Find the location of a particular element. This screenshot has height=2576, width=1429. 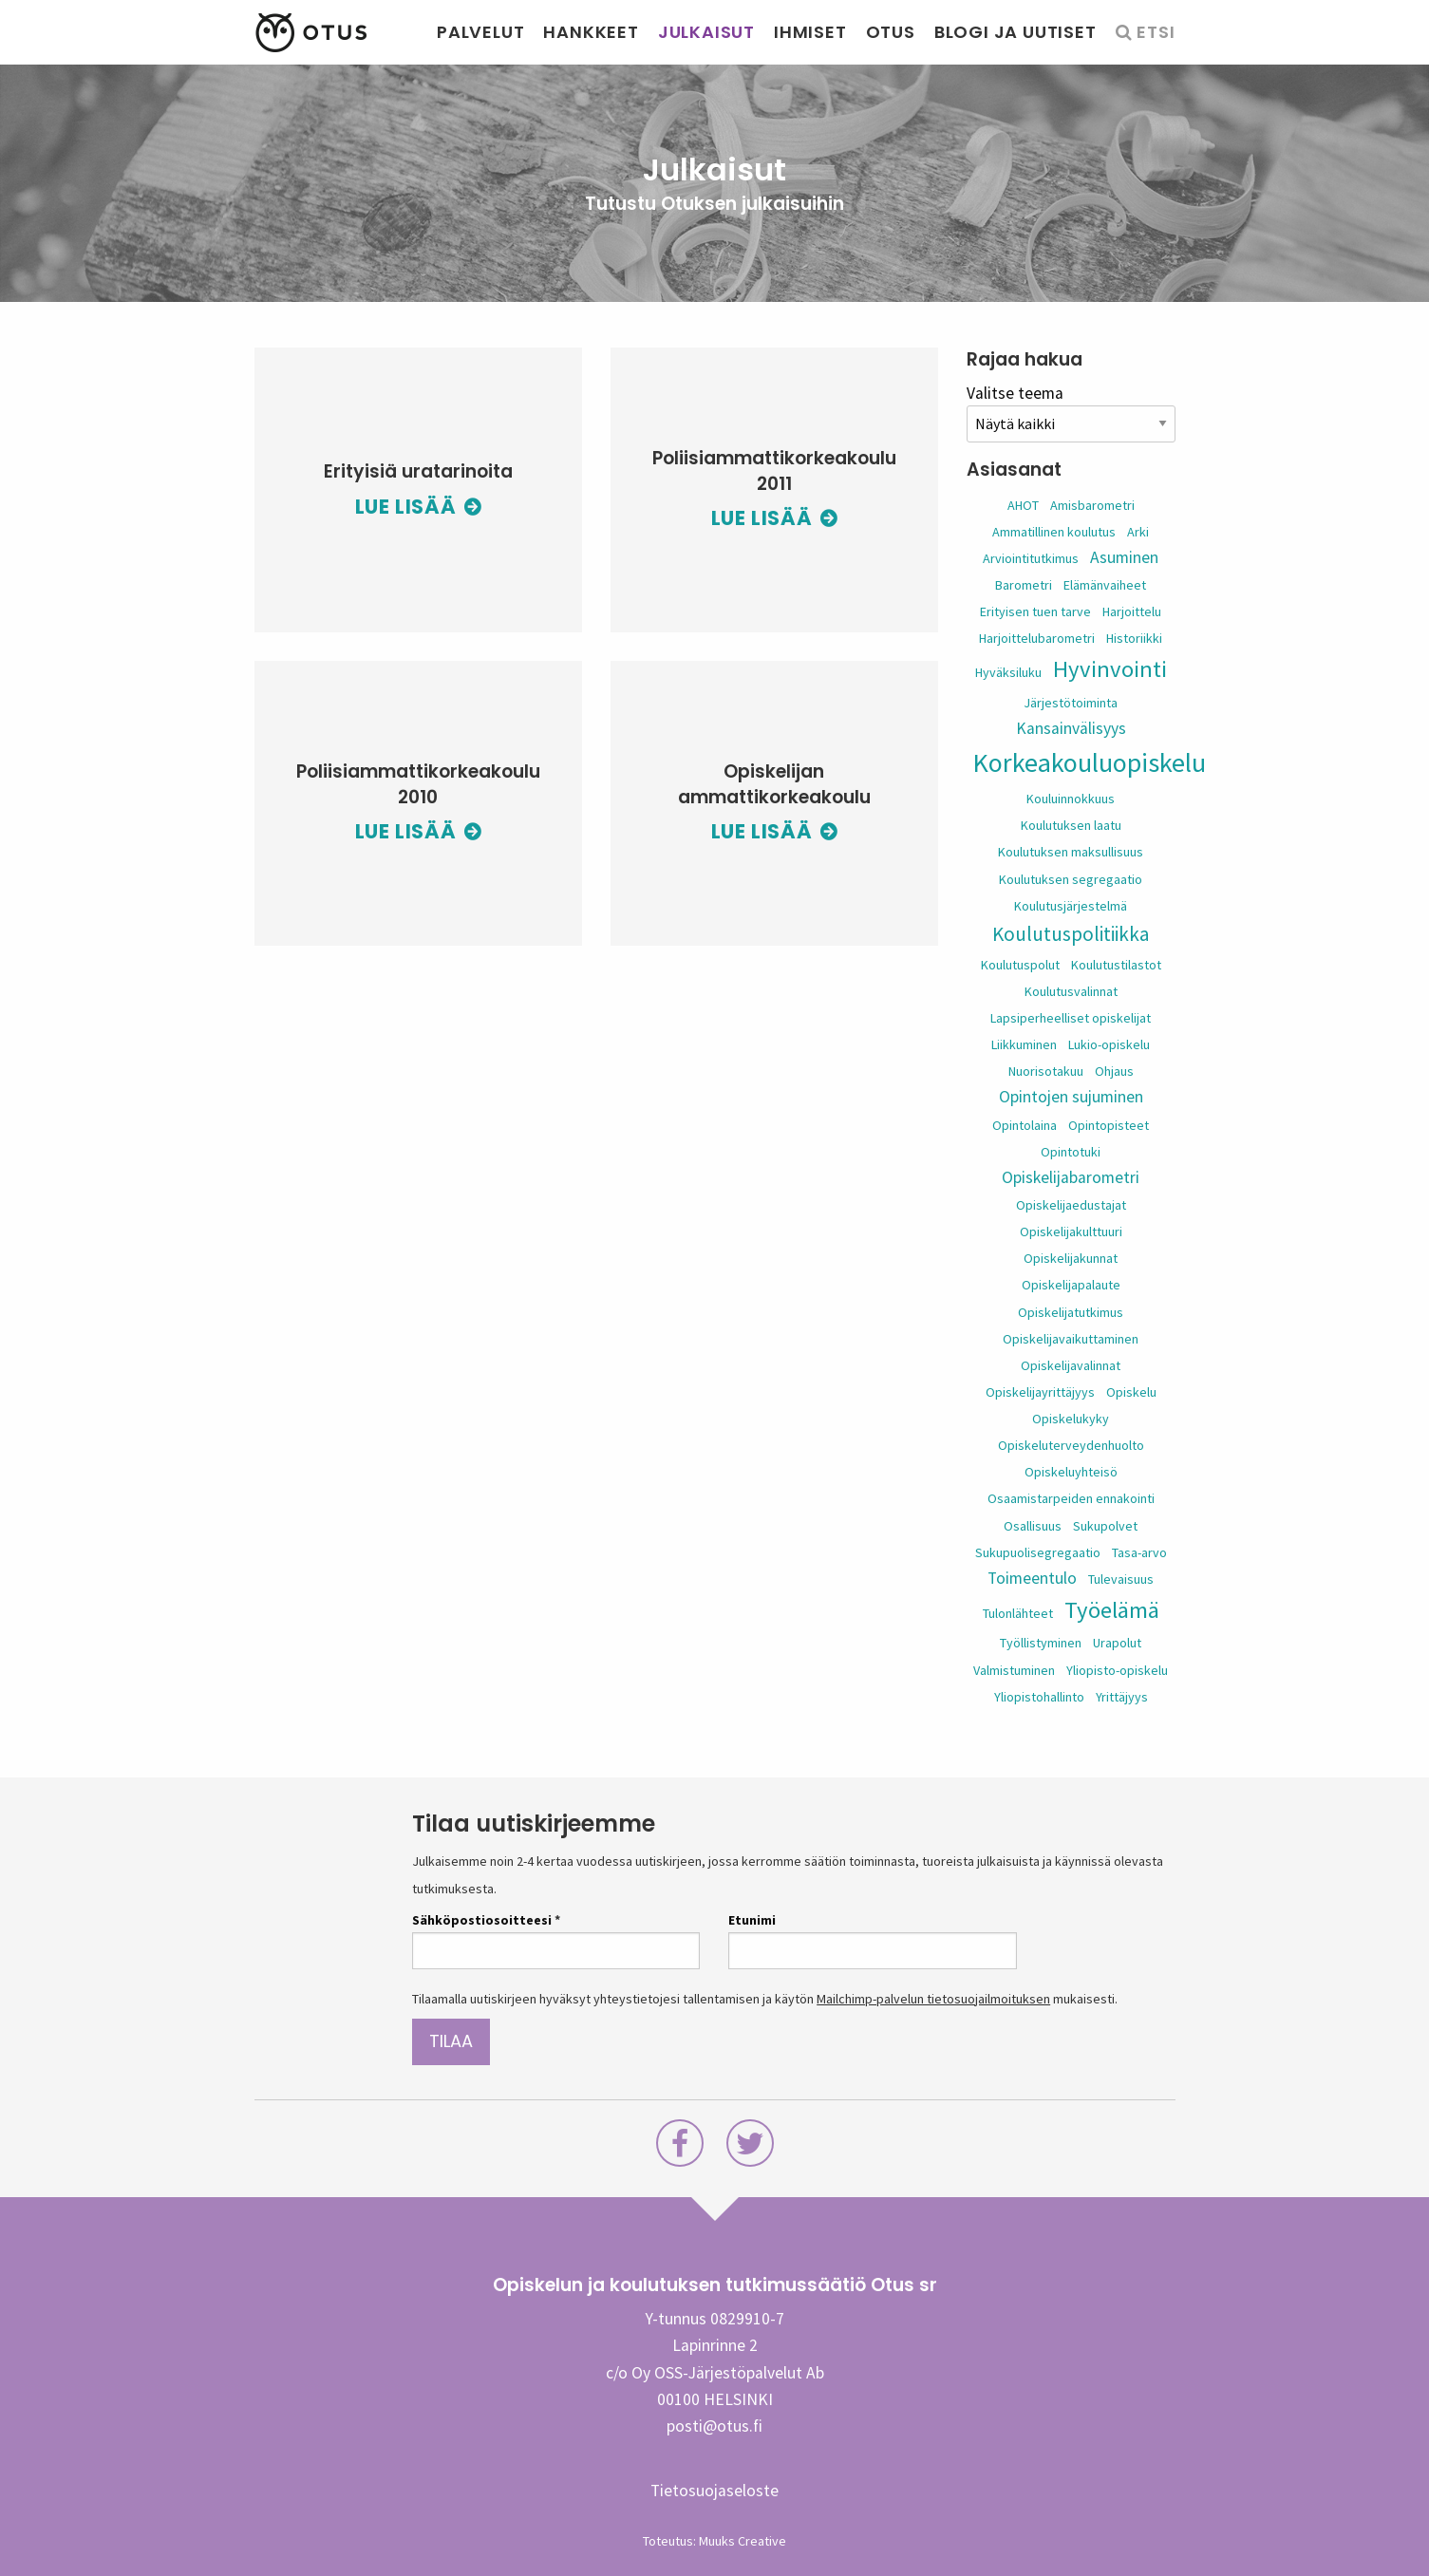

Sähköpostiosoitteesi is located at coordinates (486, 1919).